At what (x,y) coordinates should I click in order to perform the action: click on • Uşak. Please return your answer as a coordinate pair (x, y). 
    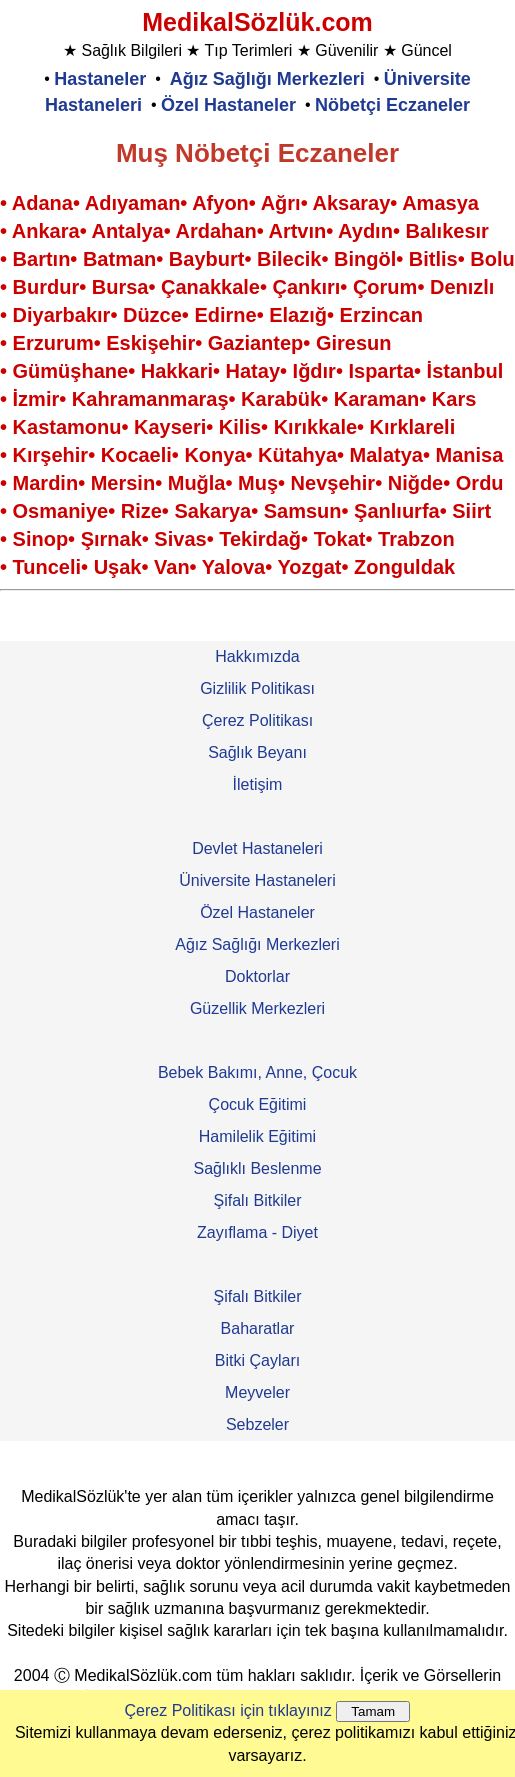
    Looking at the image, I should click on (111, 567).